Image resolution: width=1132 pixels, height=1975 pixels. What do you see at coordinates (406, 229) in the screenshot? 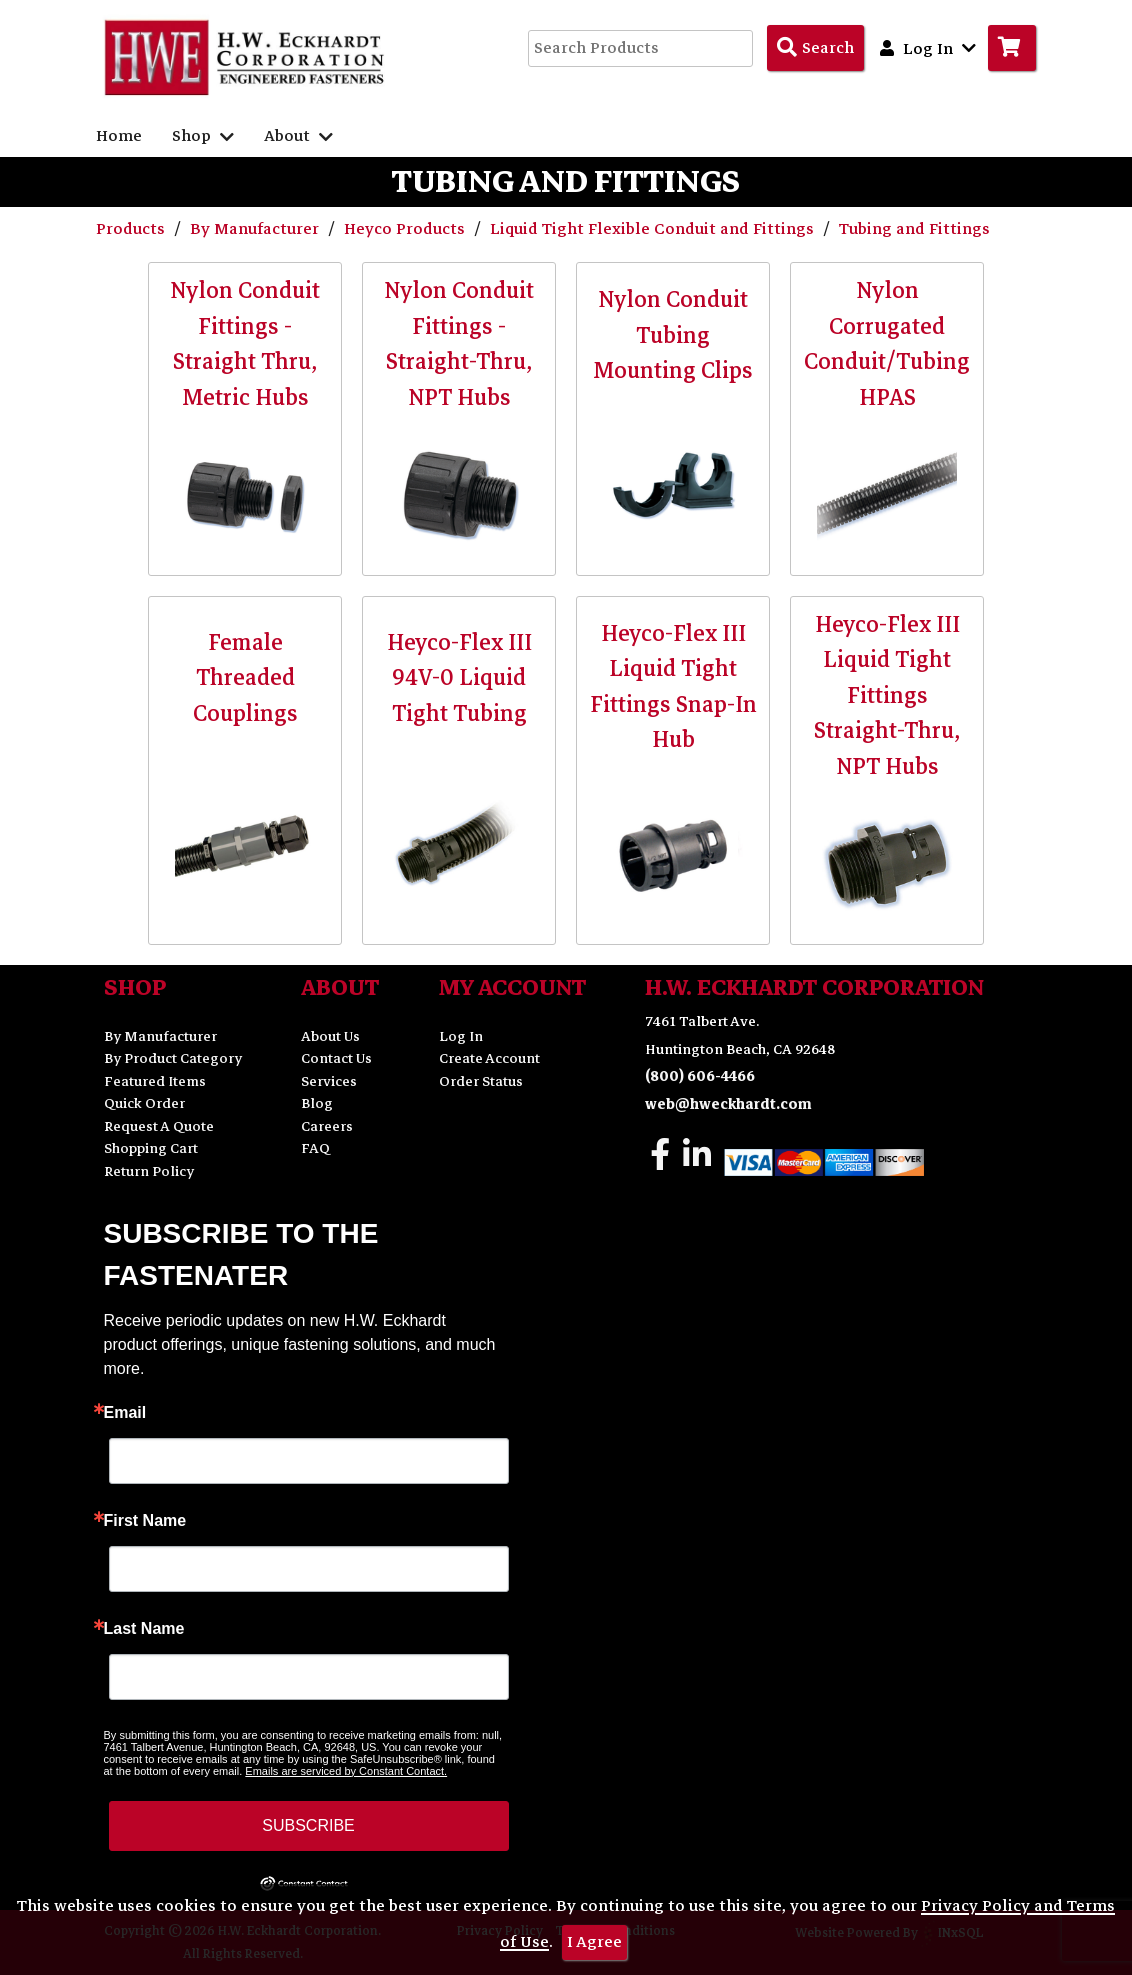
I see `Heyco Products` at bounding box center [406, 229].